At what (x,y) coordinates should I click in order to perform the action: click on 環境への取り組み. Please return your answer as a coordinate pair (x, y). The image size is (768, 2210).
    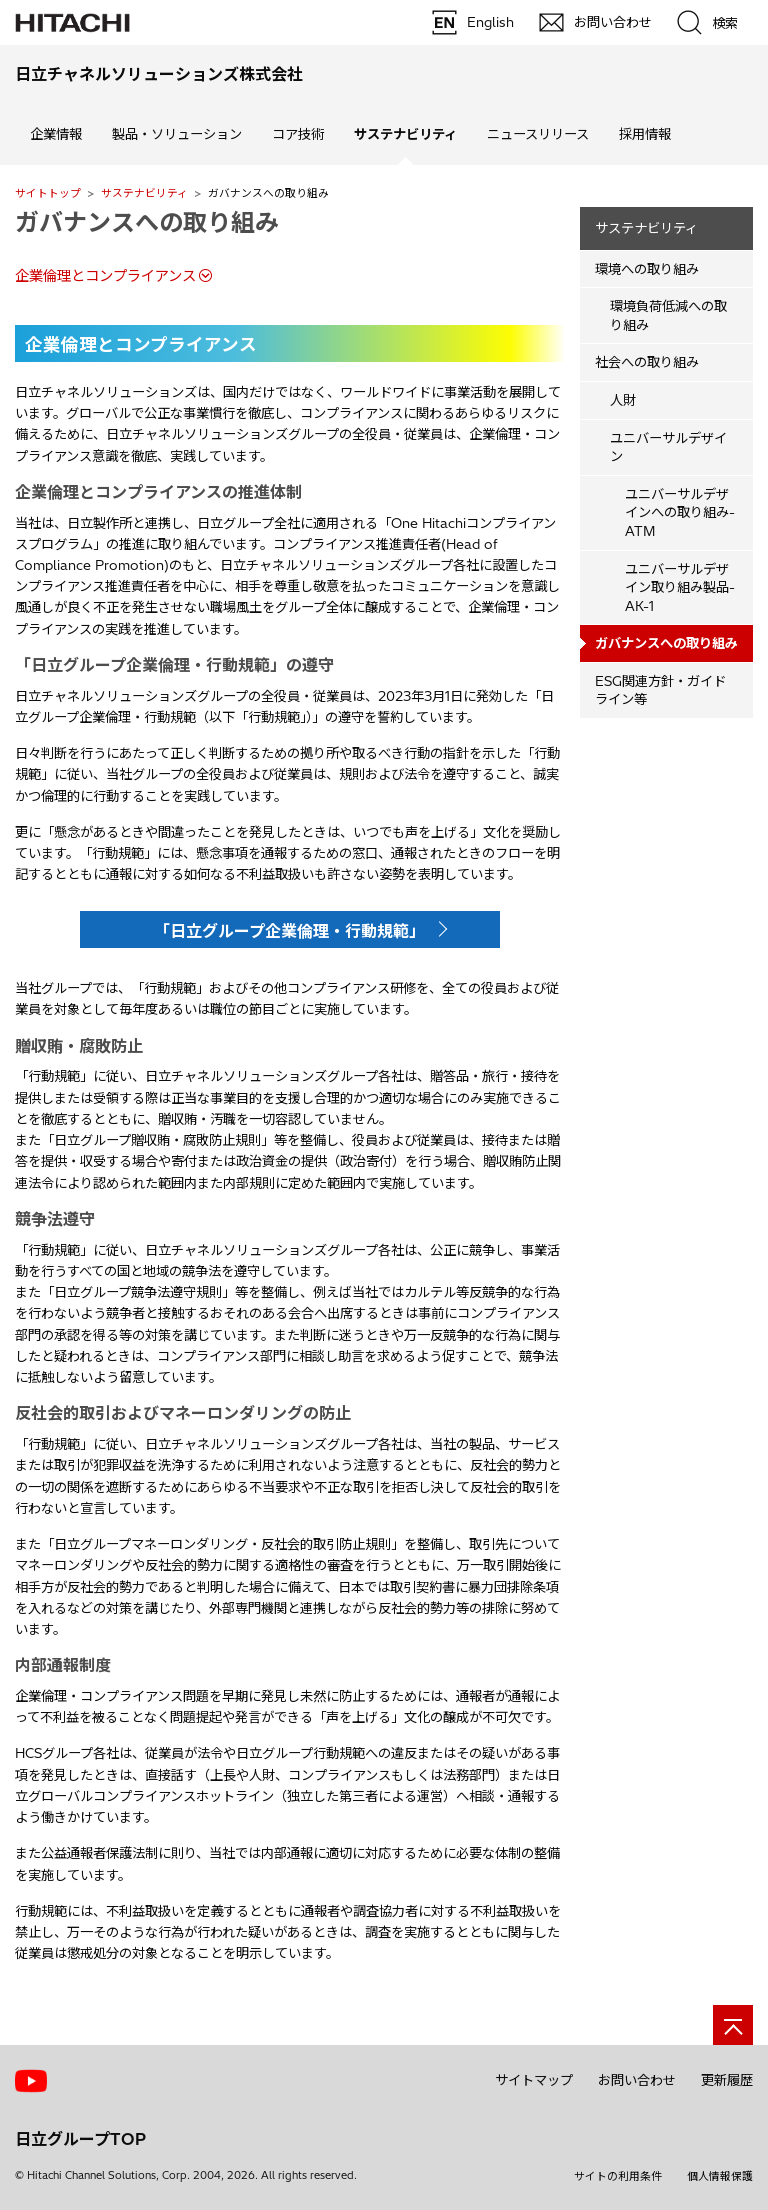
    Looking at the image, I should click on (647, 269).